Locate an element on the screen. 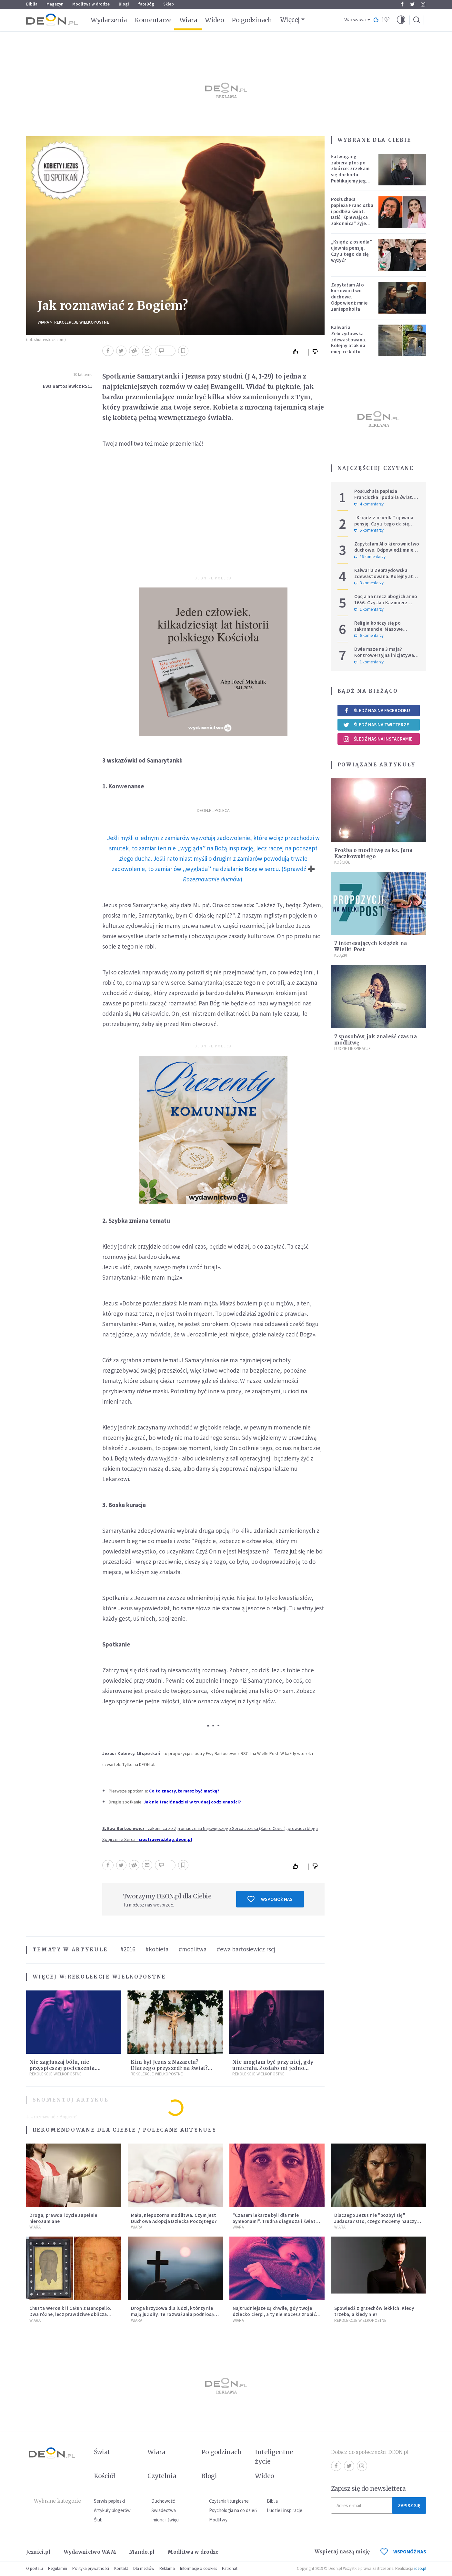 This screenshot has height=2576, width=452. Najtrudniejsze są chwile, gdy twoje dziecko cierpi, a ty nie możesz zrobić nic [Siedem Boleści] is located at coordinates (274, 2314).